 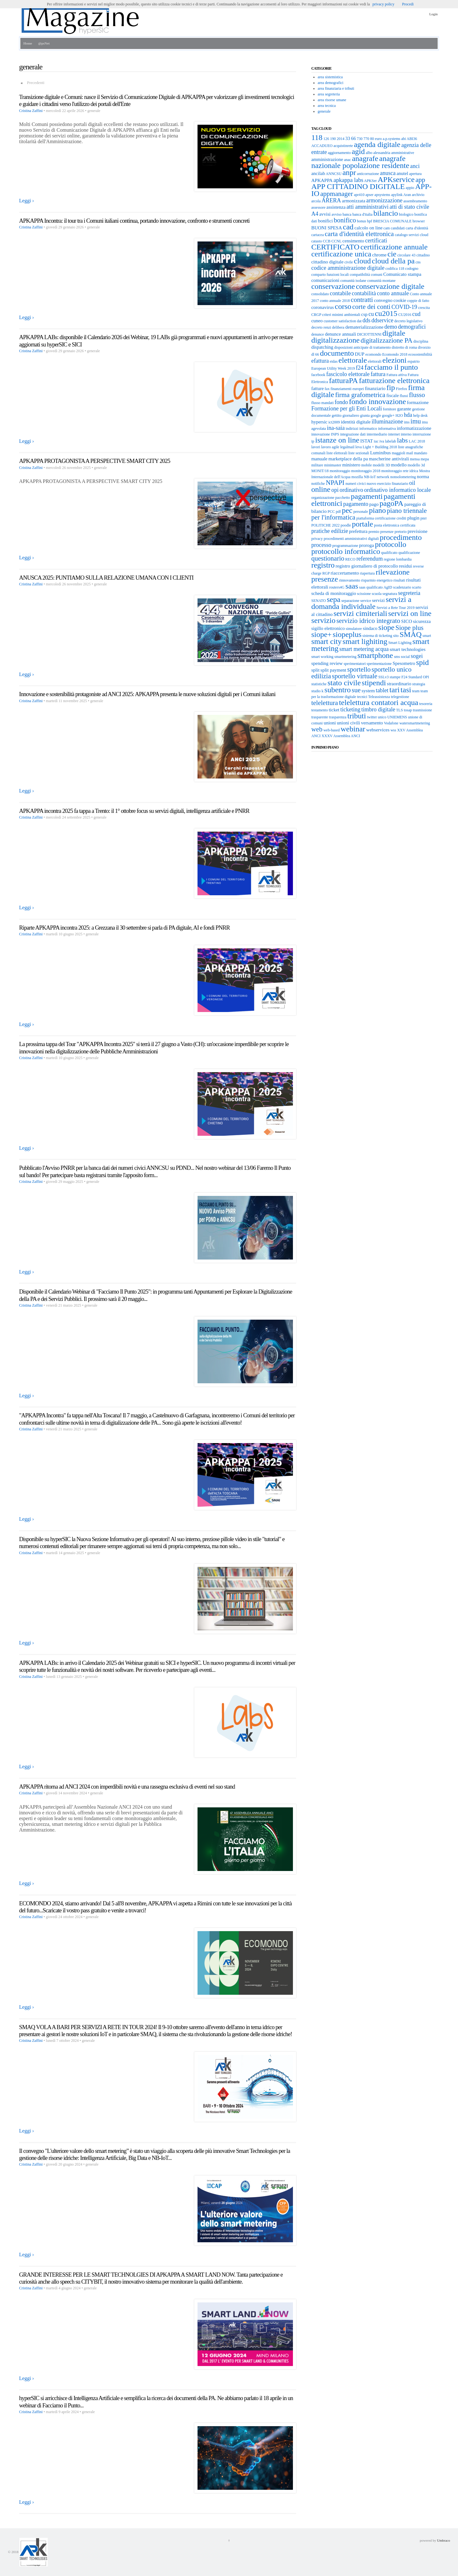 I want to click on area segreteria, so click(x=329, y=94).